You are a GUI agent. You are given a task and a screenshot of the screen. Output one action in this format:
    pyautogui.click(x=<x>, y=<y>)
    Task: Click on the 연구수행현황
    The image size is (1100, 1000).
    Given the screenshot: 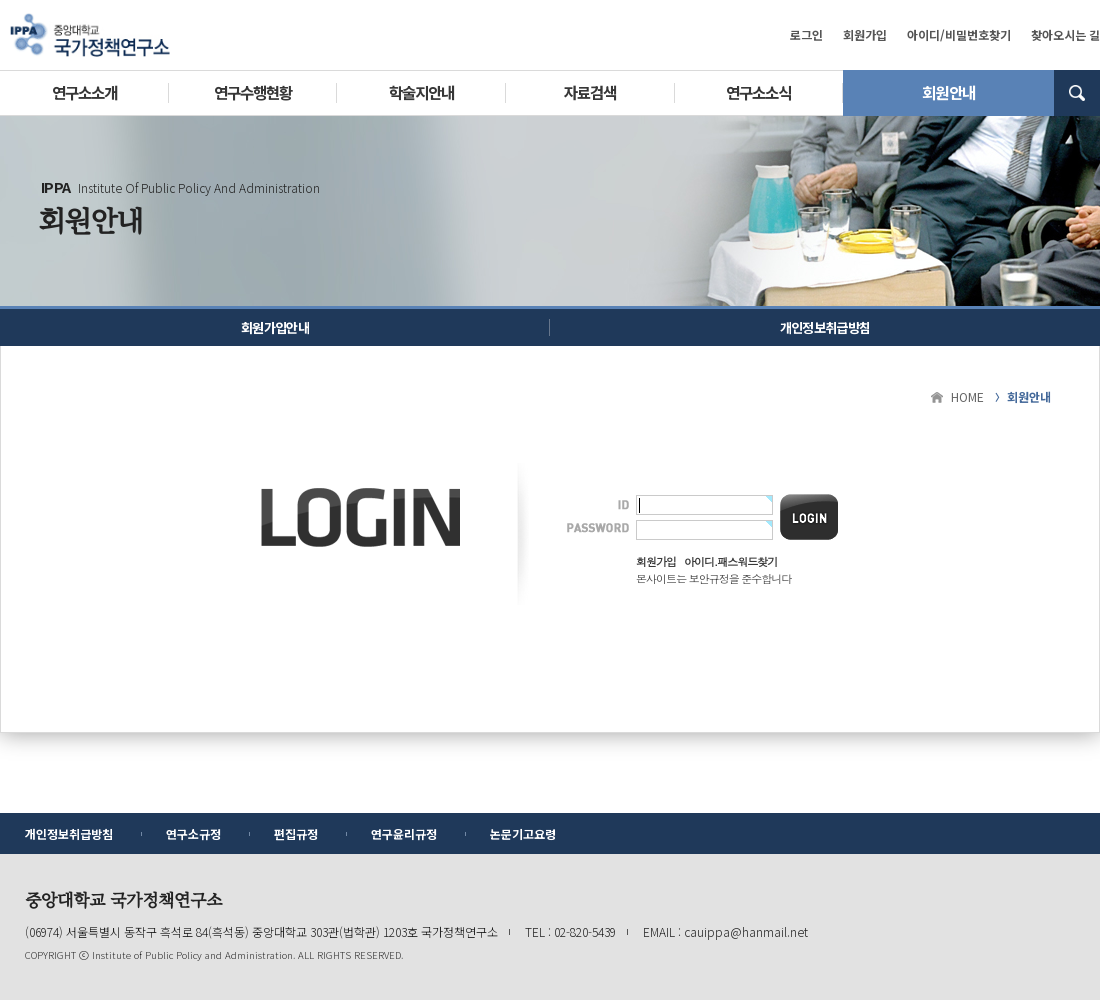 What is the action you would take?
    pyautogui.click(x=253, y=92)
    